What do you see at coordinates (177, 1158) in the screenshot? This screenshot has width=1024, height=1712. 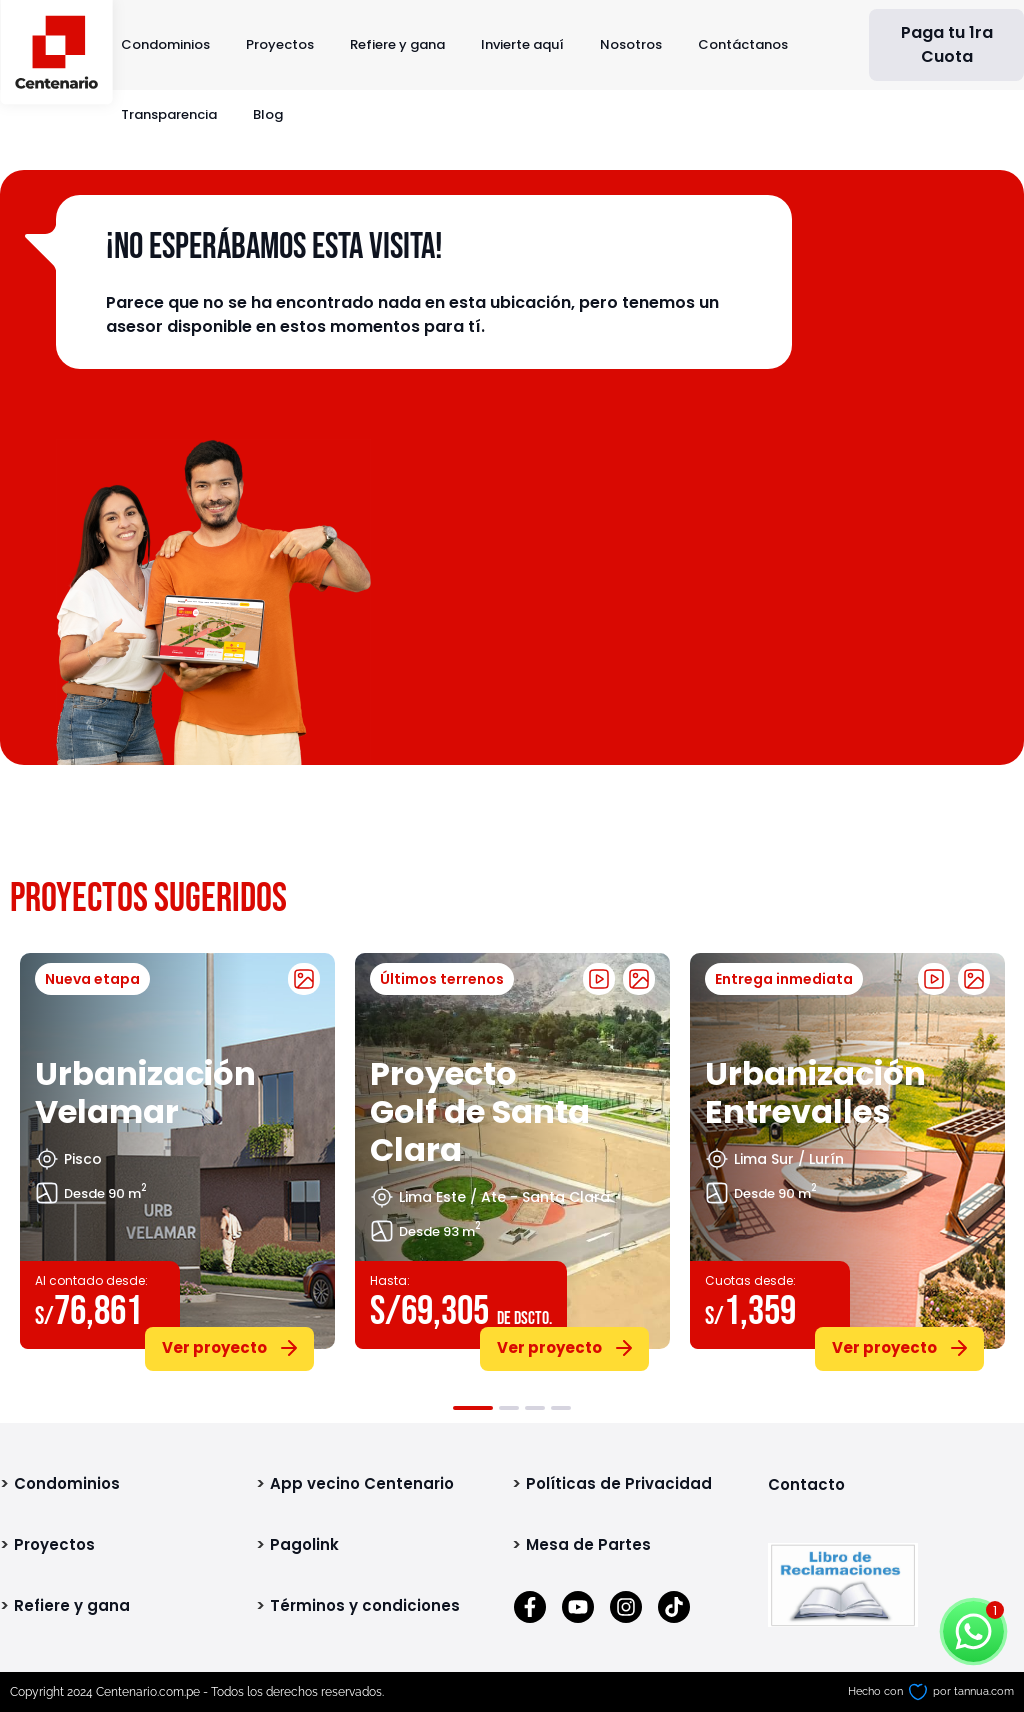 I see `[tabpanel]` at bounding box center [177, 1158].